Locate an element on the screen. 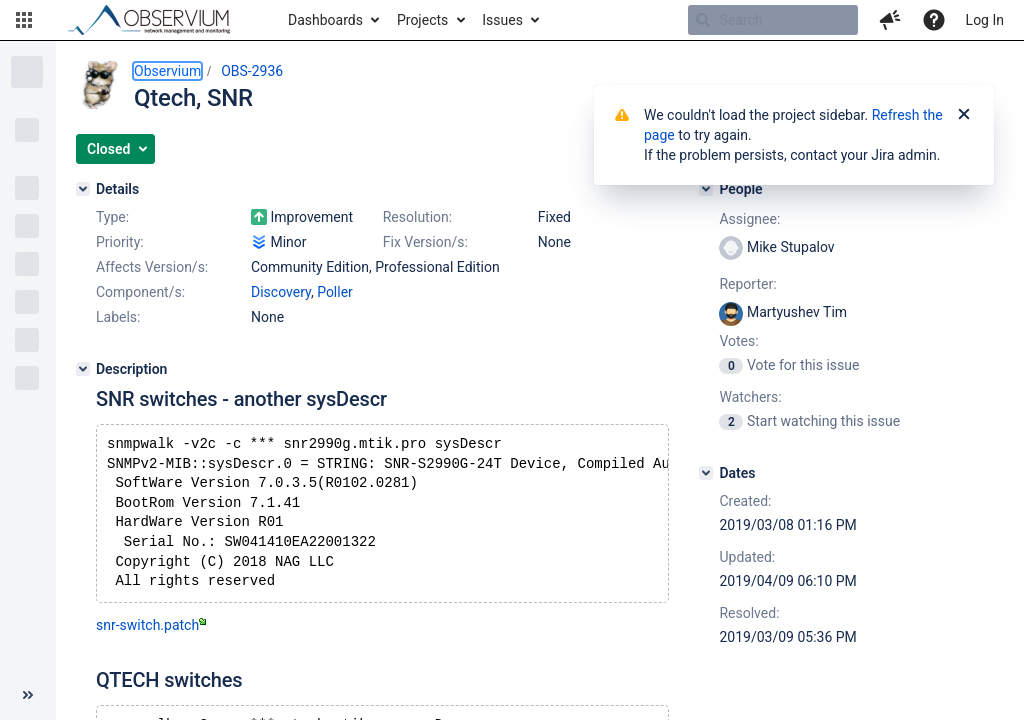 This screenshot has height=720, width=1024. [Description] is located at coordinates (83, 369).